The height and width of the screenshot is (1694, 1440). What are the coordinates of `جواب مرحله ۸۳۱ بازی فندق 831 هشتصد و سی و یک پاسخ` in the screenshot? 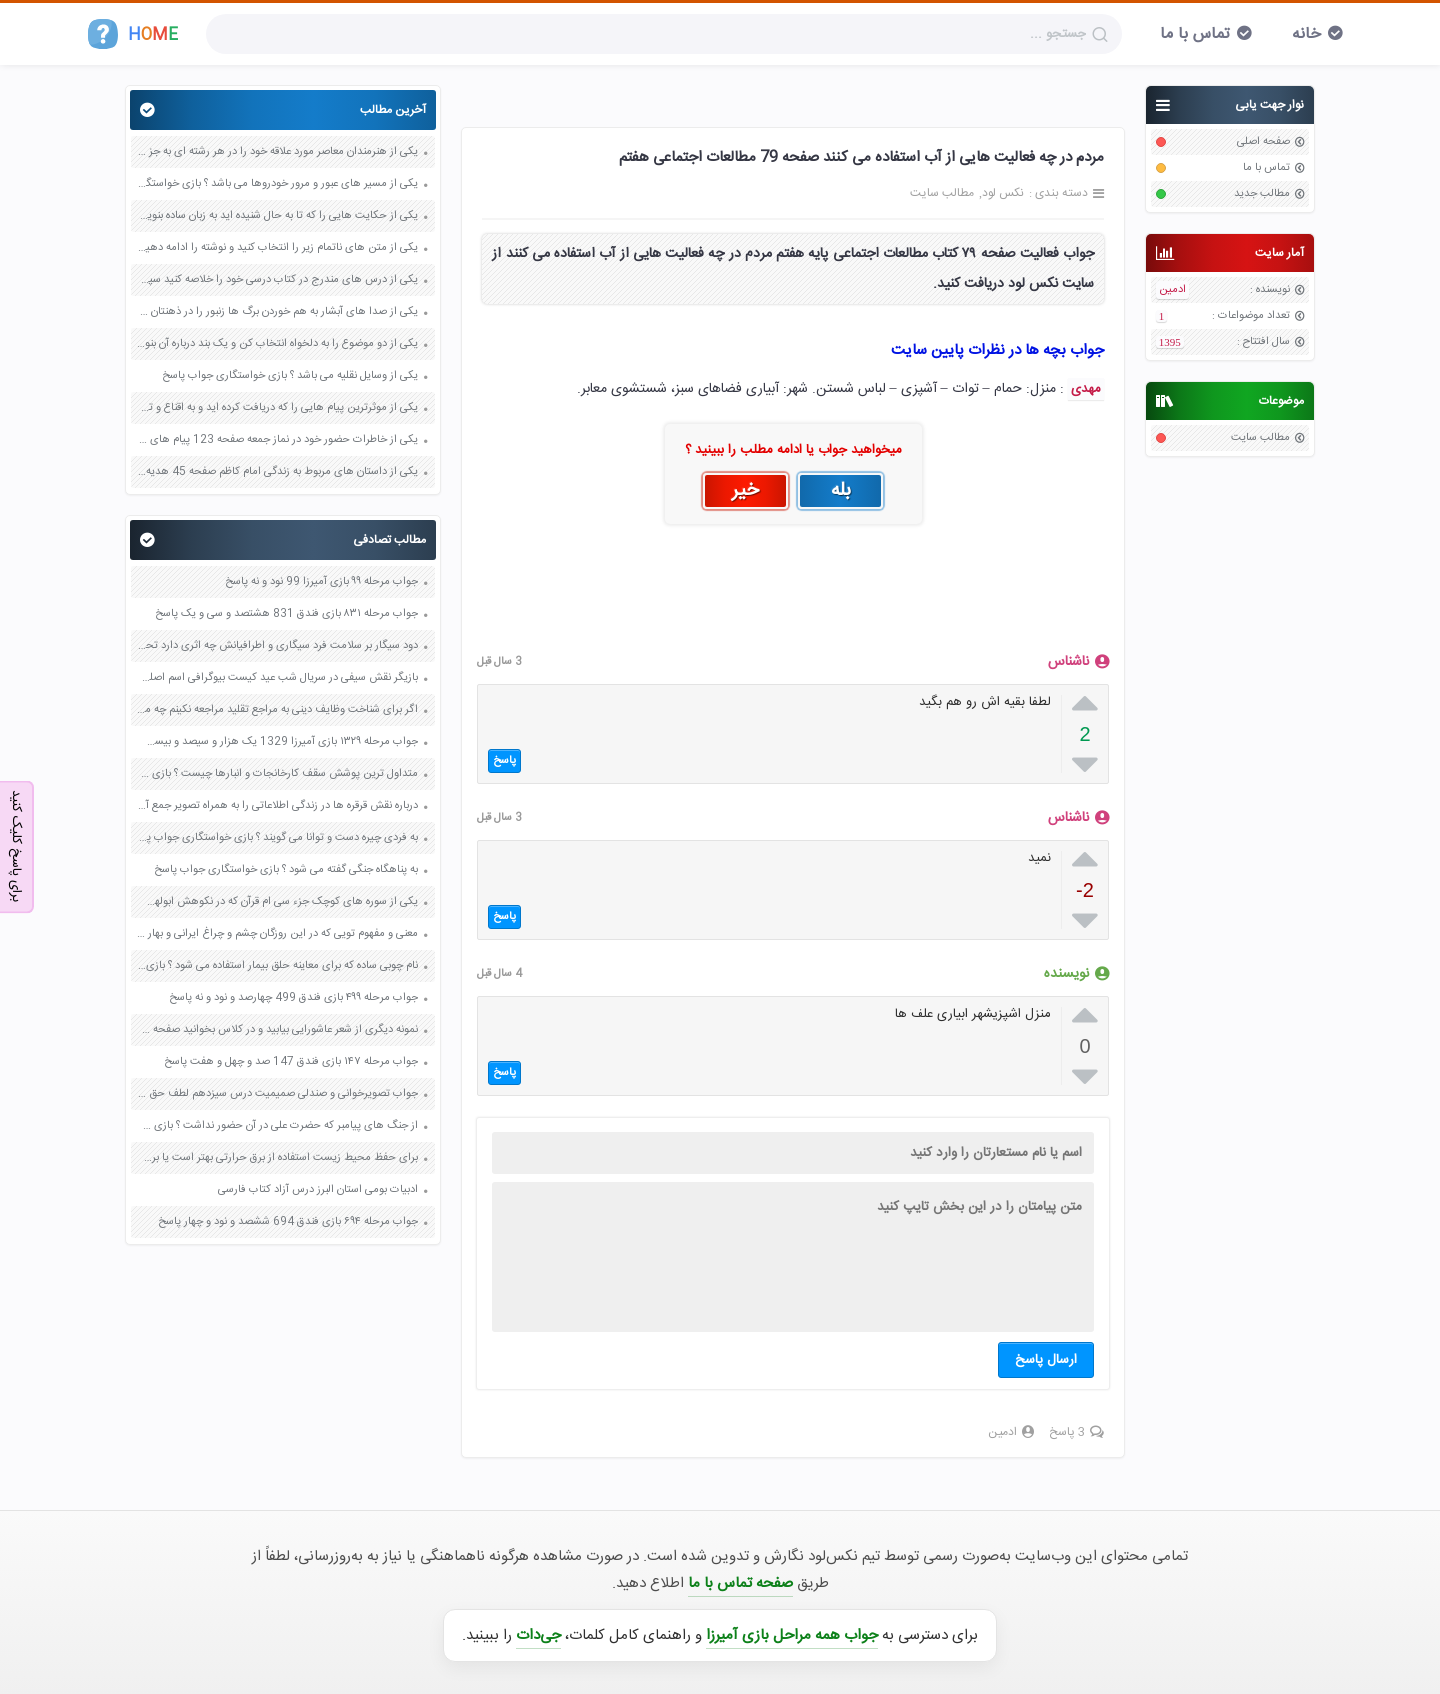 It's located at (286, 614).